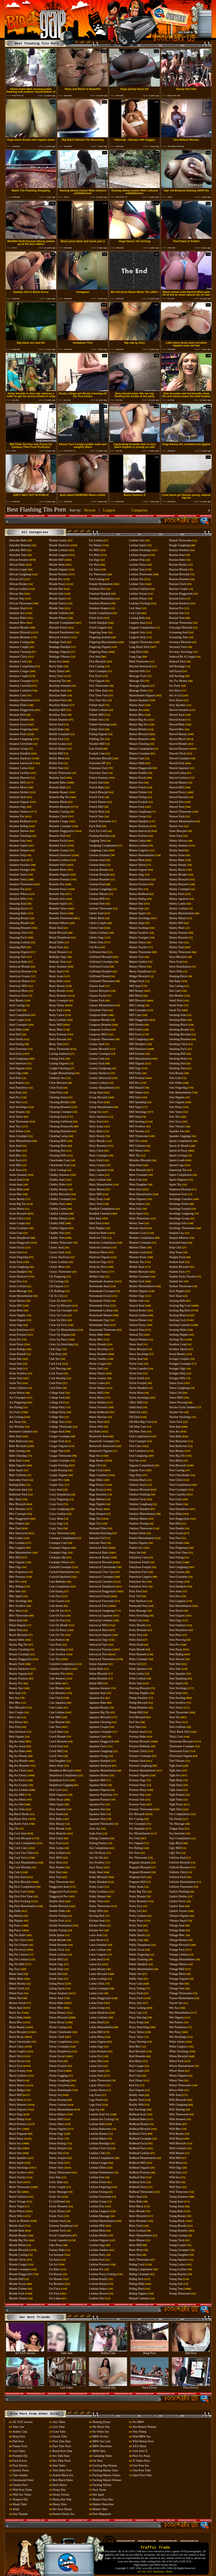  I want to click on Pretty Face, so click(135, 1906).